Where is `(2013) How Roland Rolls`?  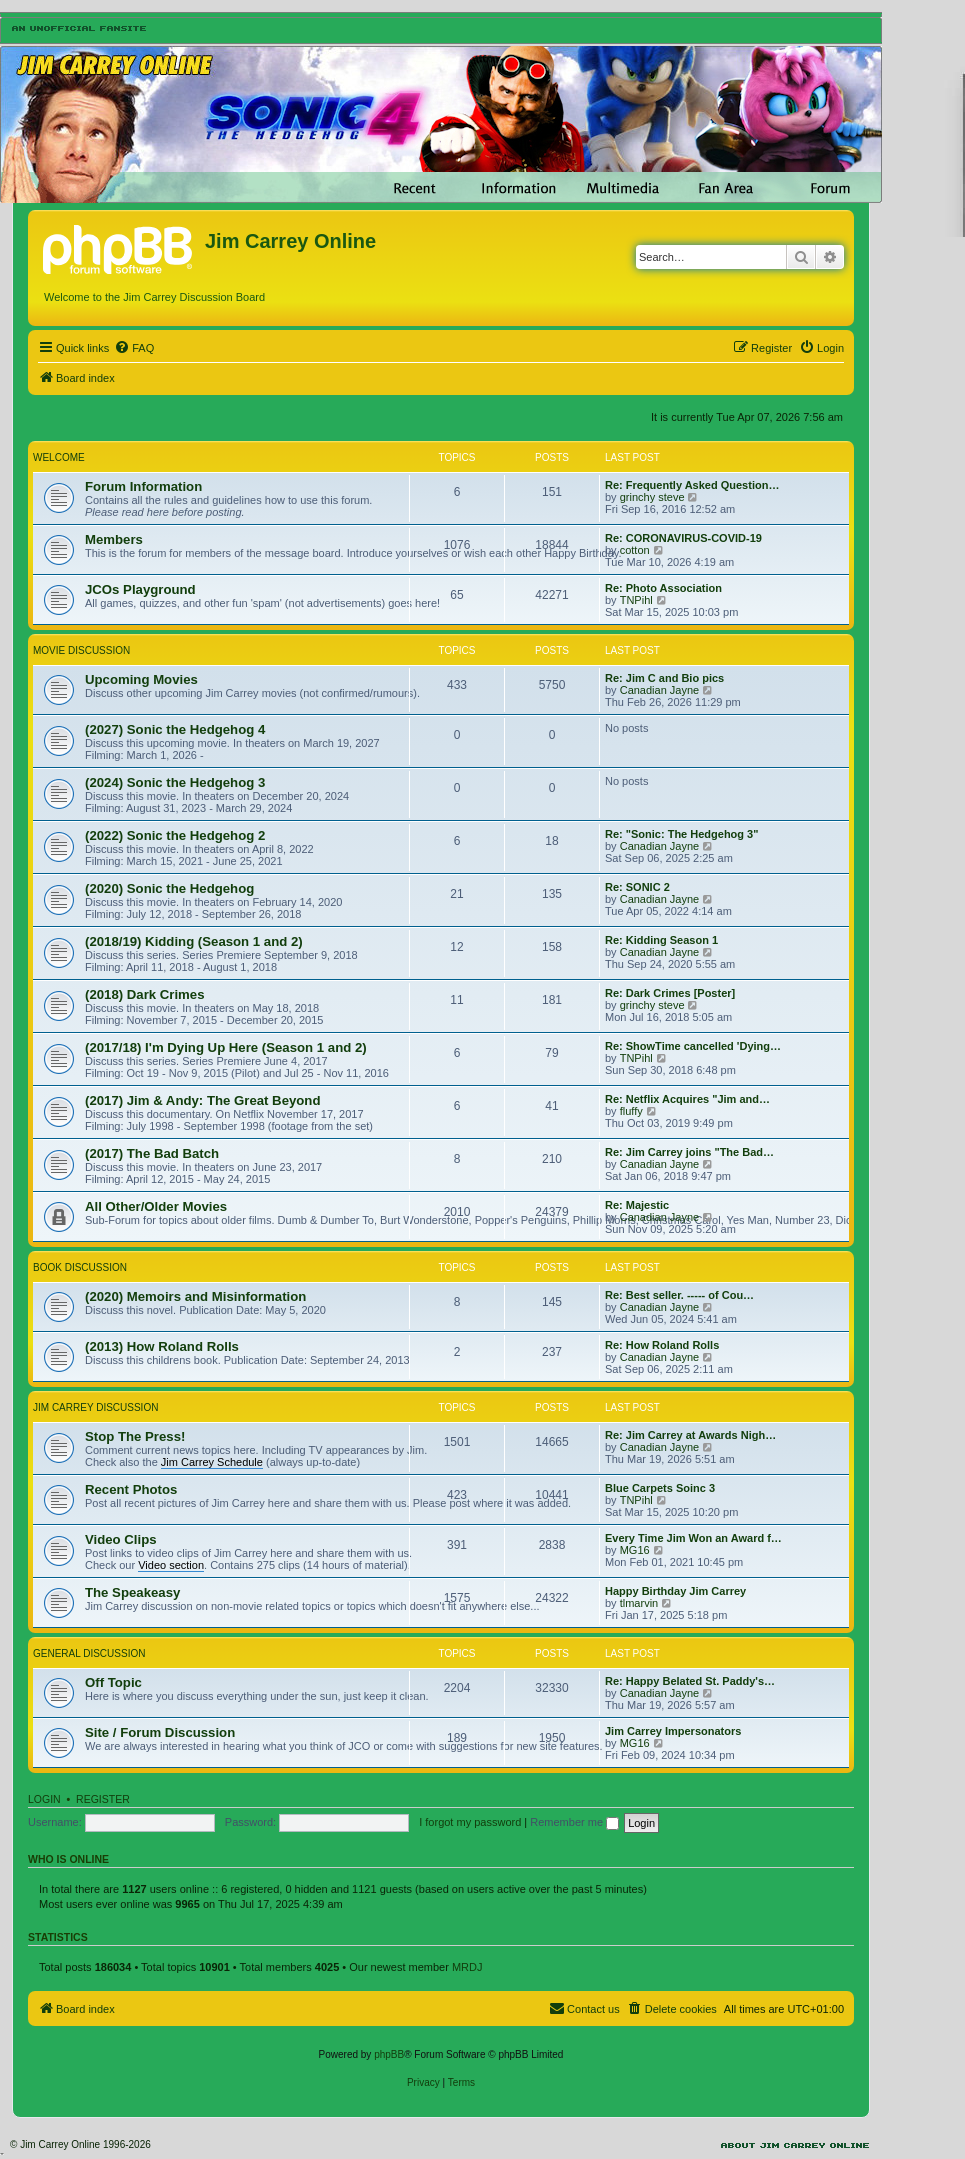
(2013) How Roland Rolls is located at coordinates (162, 1346).